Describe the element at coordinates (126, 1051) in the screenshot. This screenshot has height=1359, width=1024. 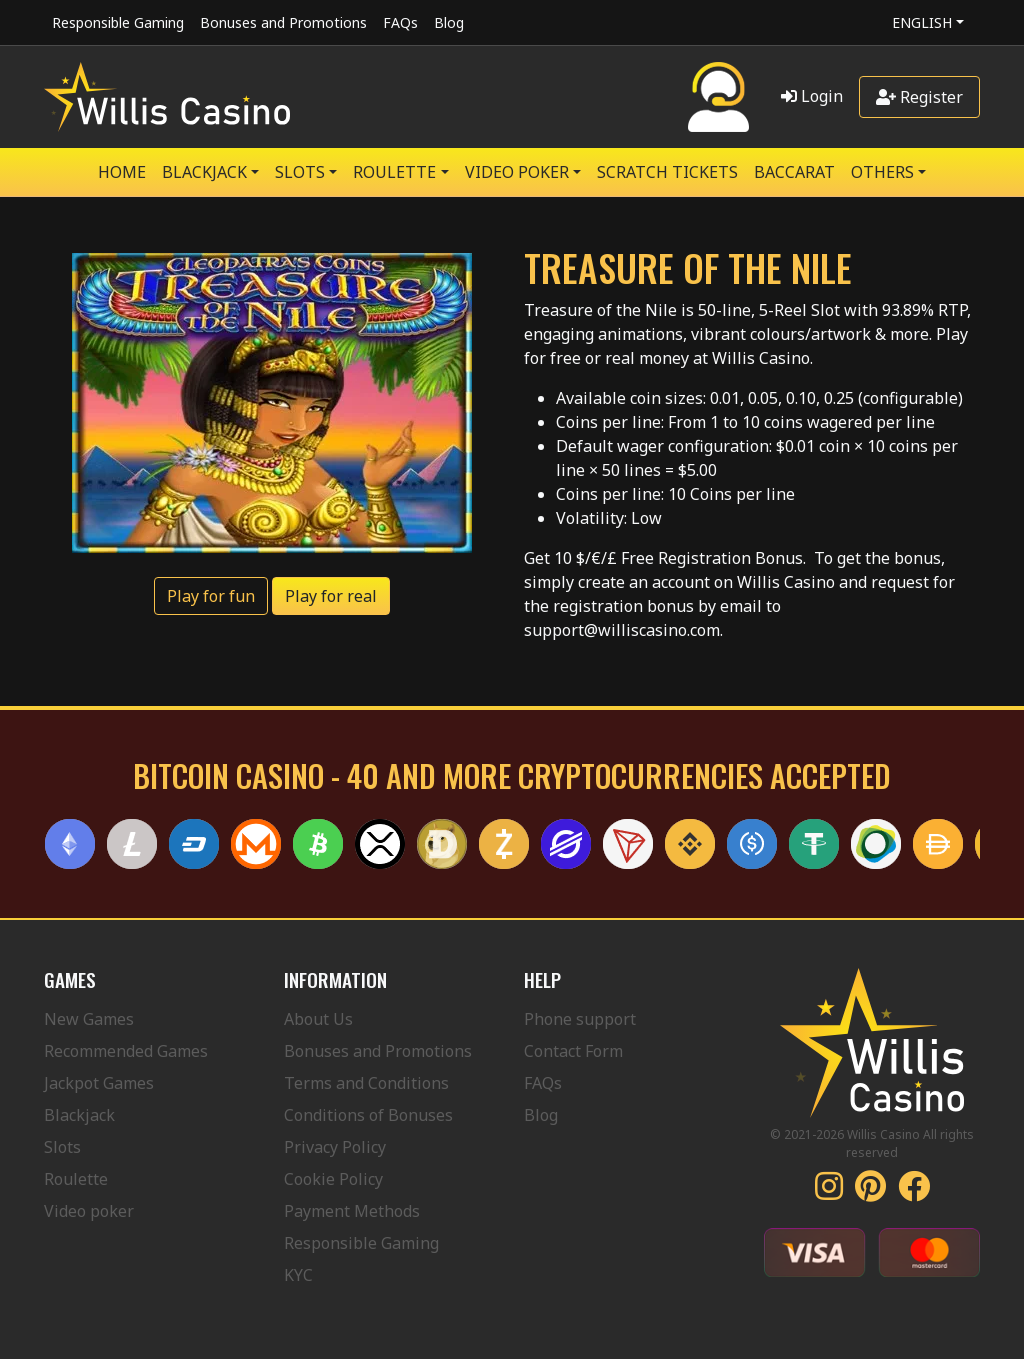
I see `Recommended Games` at that location.